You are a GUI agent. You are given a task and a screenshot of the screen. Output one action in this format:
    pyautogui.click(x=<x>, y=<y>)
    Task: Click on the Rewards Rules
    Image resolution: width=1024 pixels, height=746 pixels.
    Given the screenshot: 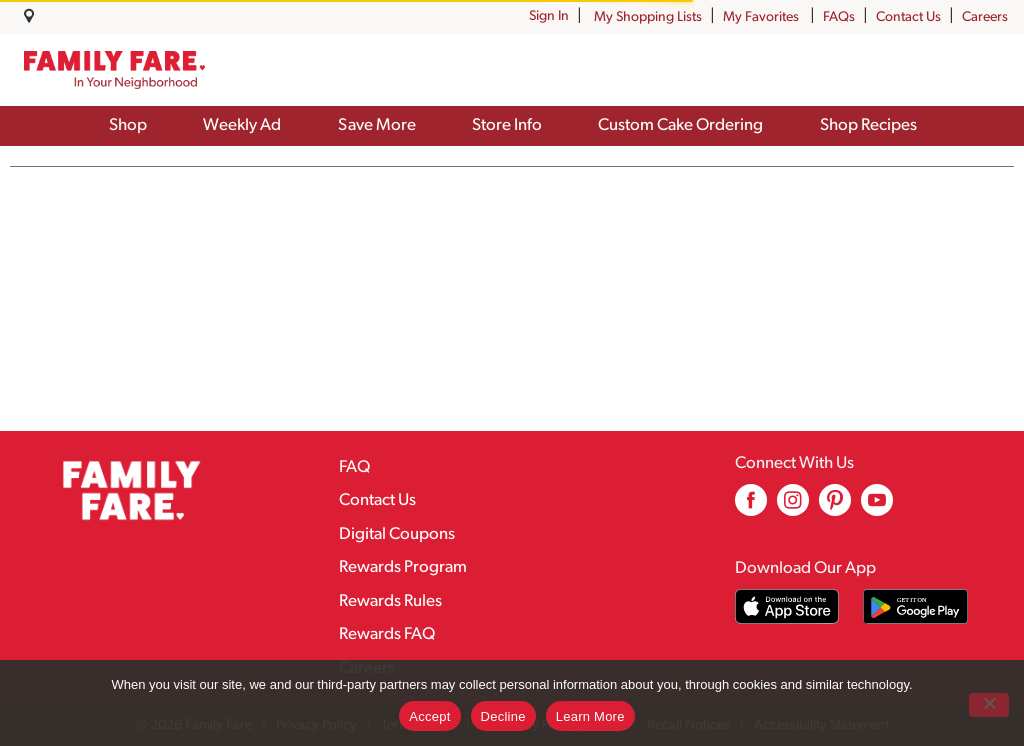 What is the action you would take?
    pyautogui.click(x=390, y=601)
    